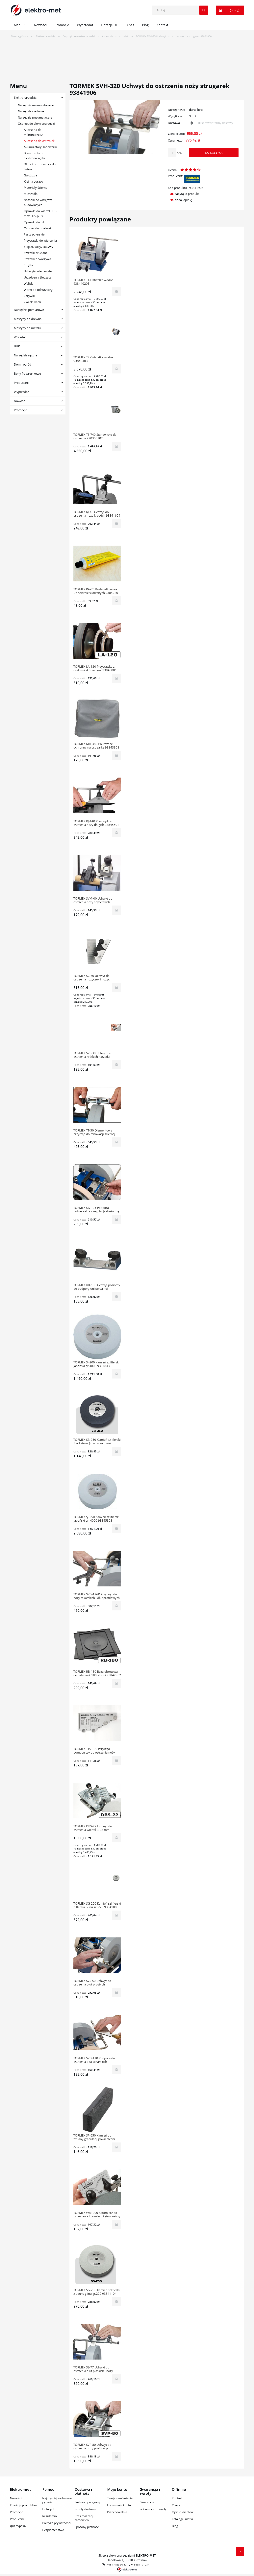  Describe the element at coordinates (18, 2526) in the screenshot. I see `Для України` at that location.